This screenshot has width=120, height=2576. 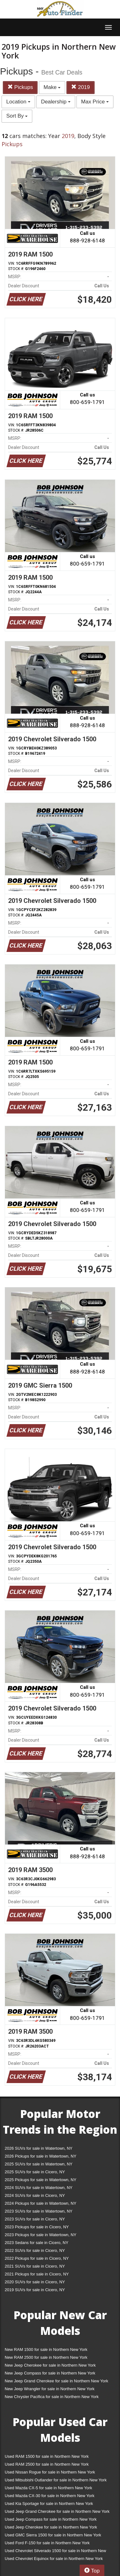 What do you see at coordinates (38, 2148) in the screenshot?
I see `2026 SUVs for sale in Watertown, NY` at bounding box center [38, 2148].